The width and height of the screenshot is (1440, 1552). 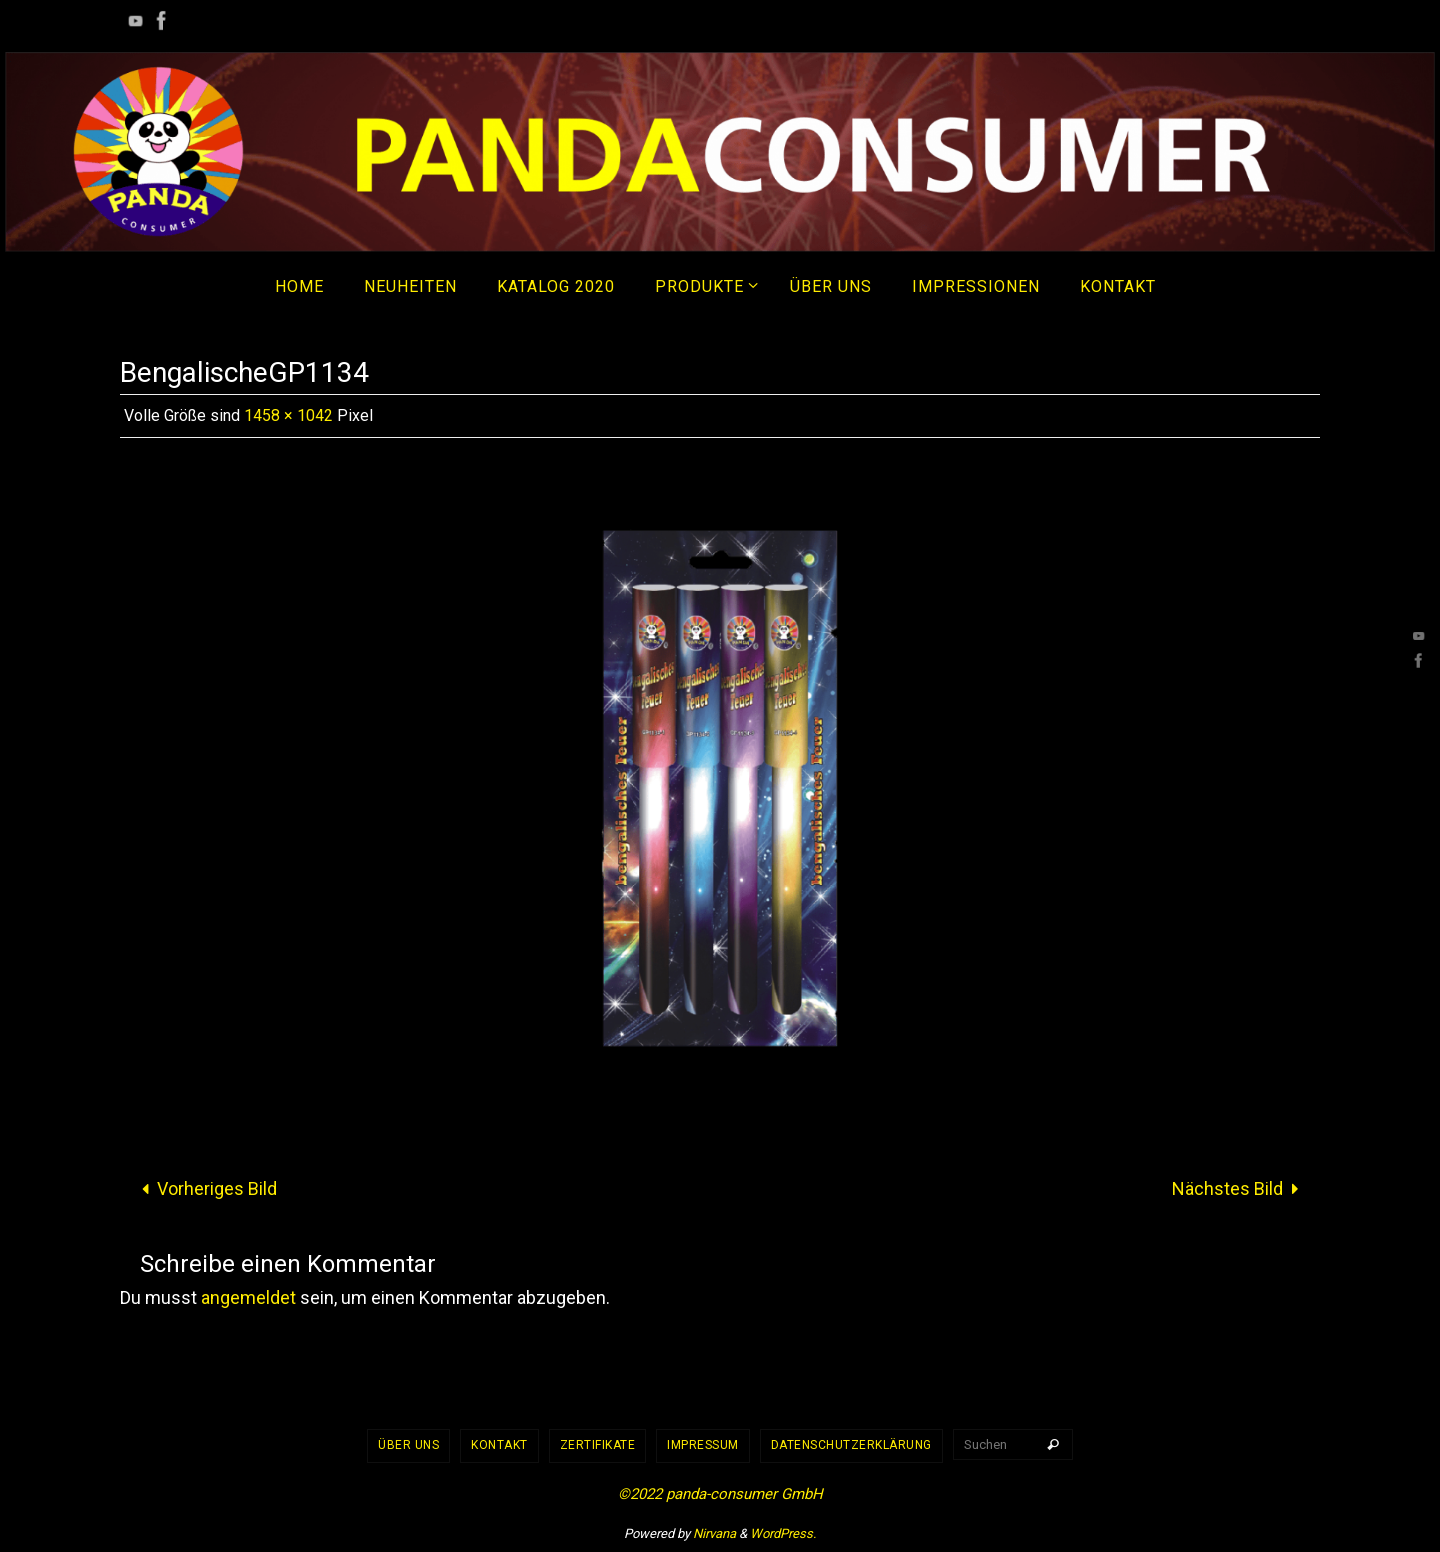 I want to click on 1458 × 1042, so click(x=288, y=415).